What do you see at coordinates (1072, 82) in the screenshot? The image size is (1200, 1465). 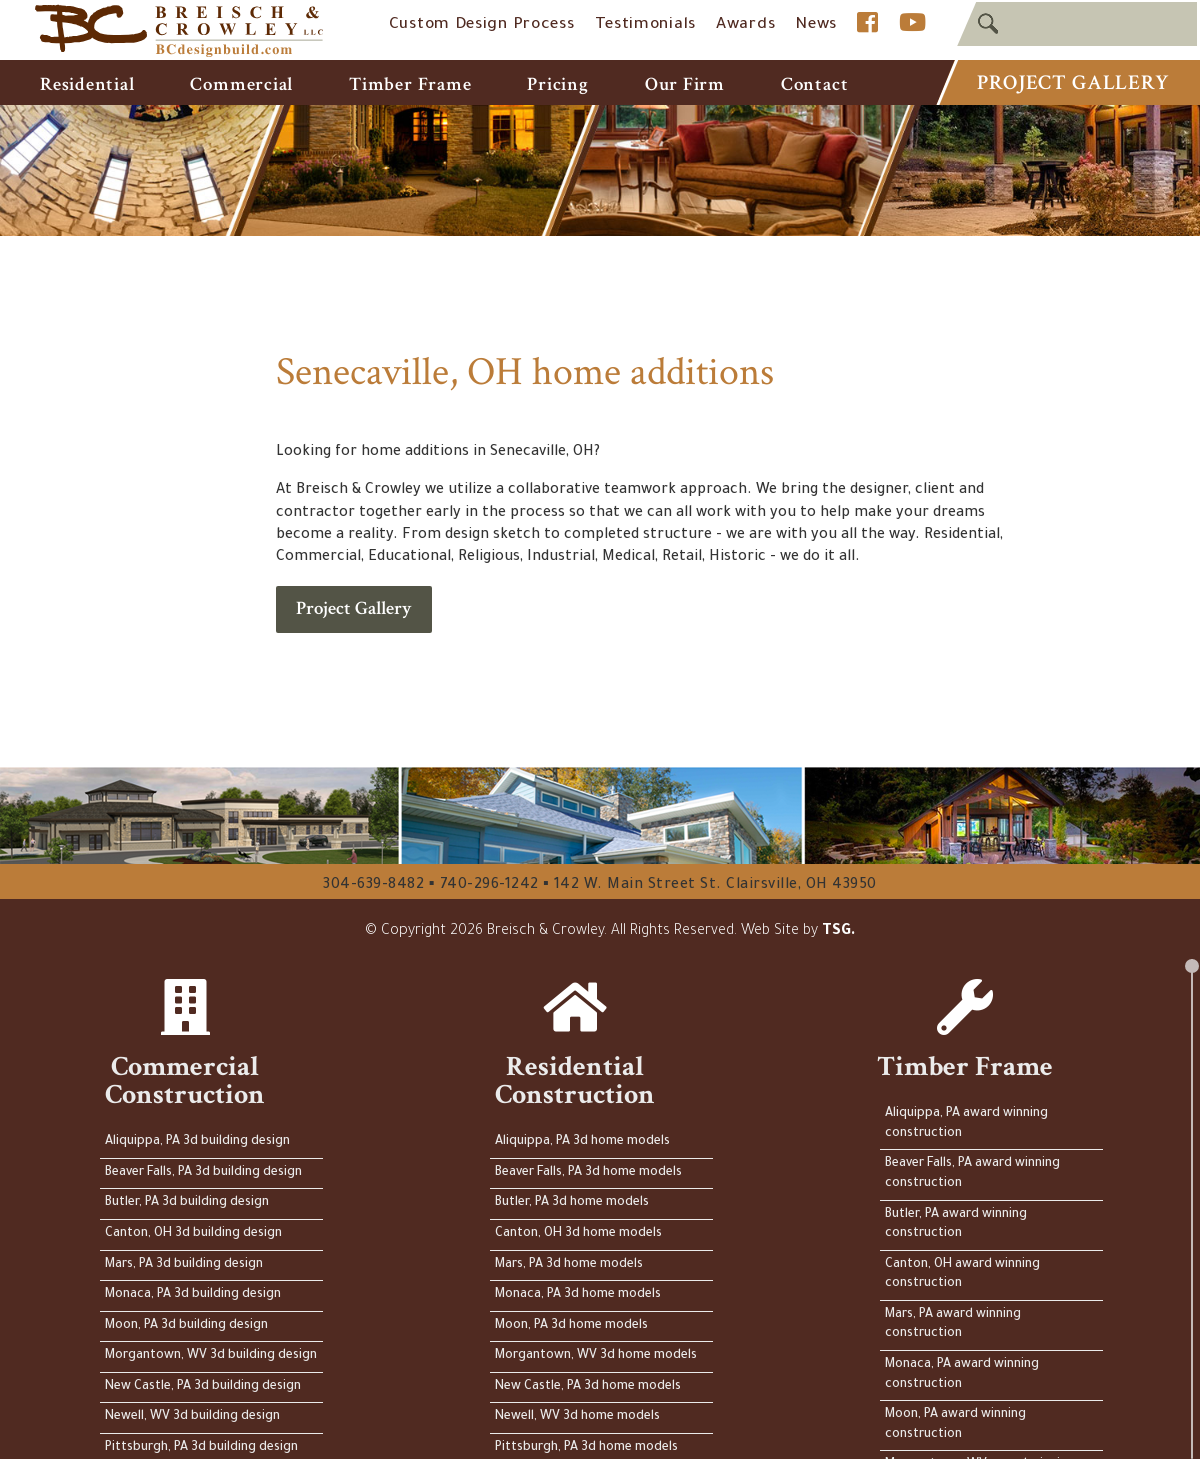 I see `Project Gallery` at bounding box center [1072, 82].